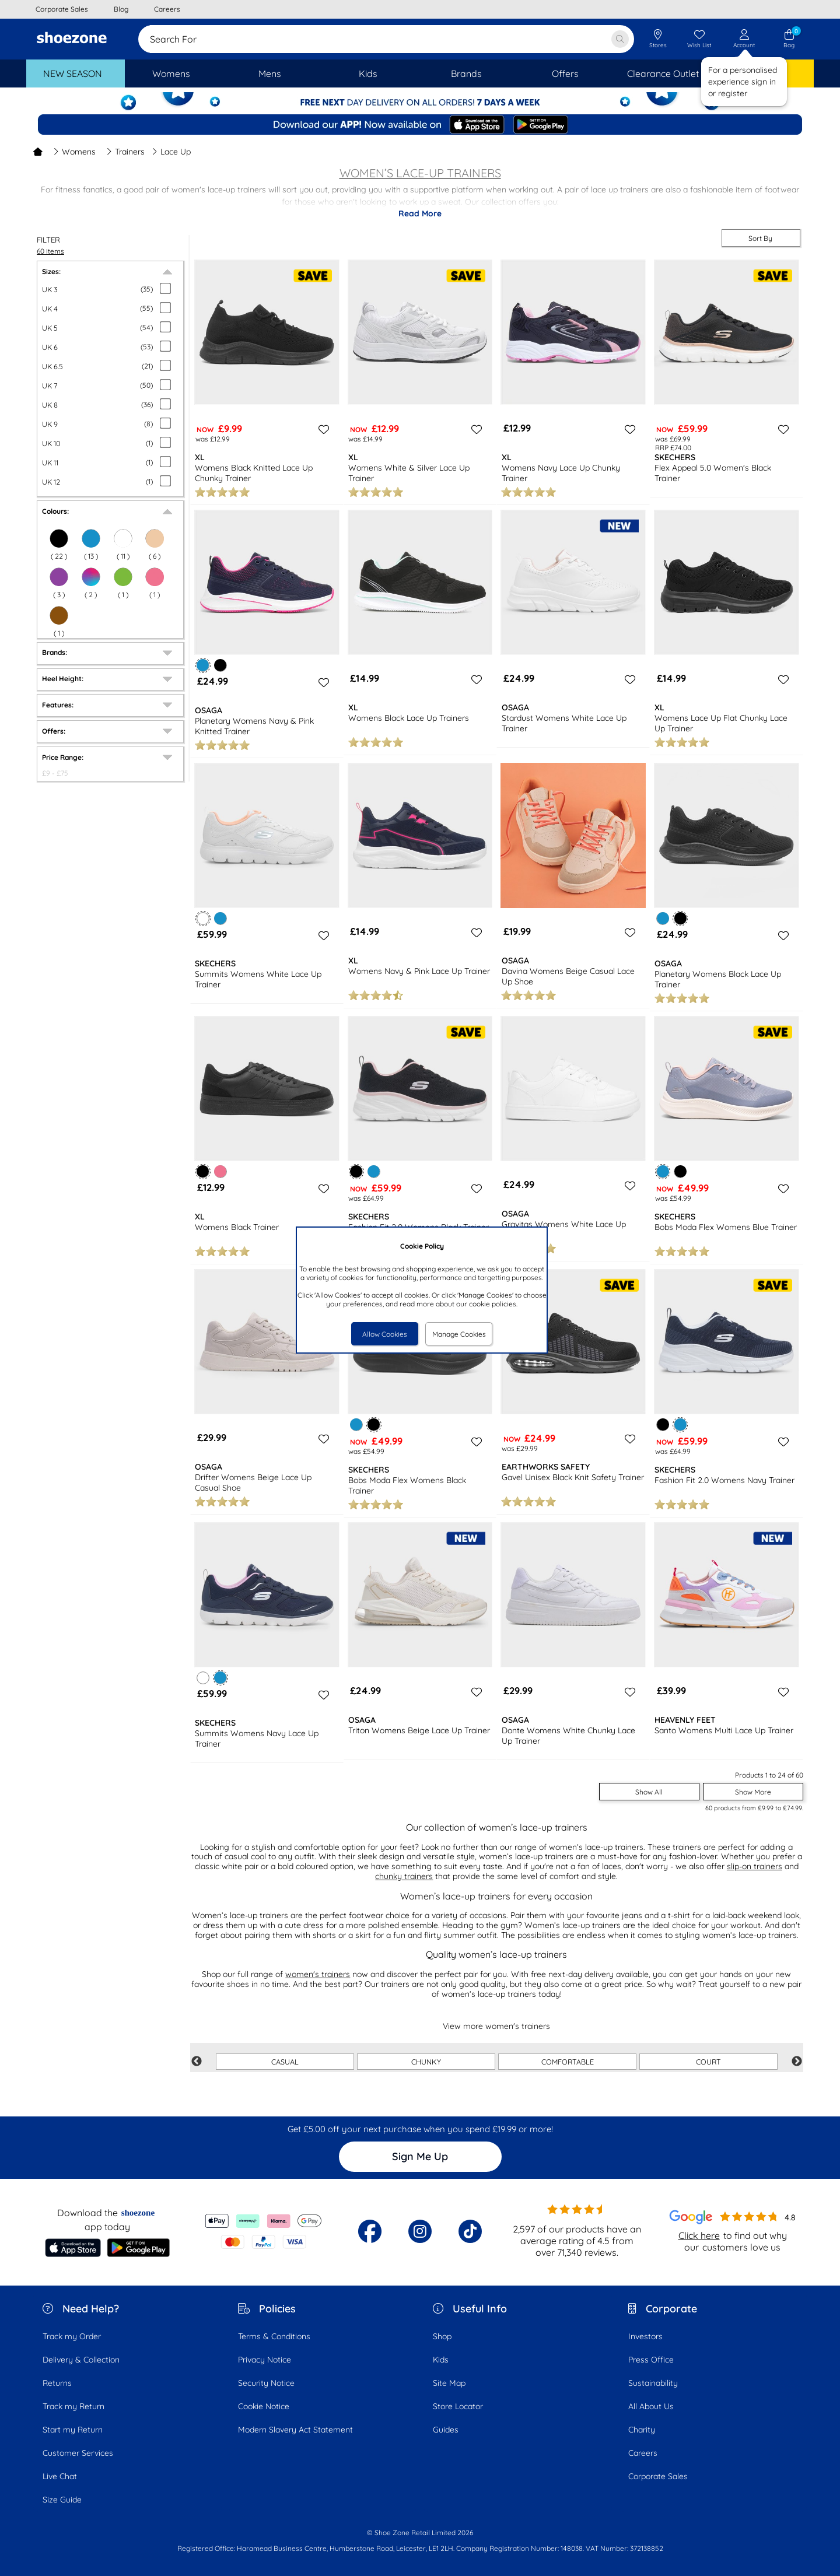  What do you see at coordinates (567, 2061) in the screenshot?
I see `COMFORTABLE` at bounding box center [567, 2061].